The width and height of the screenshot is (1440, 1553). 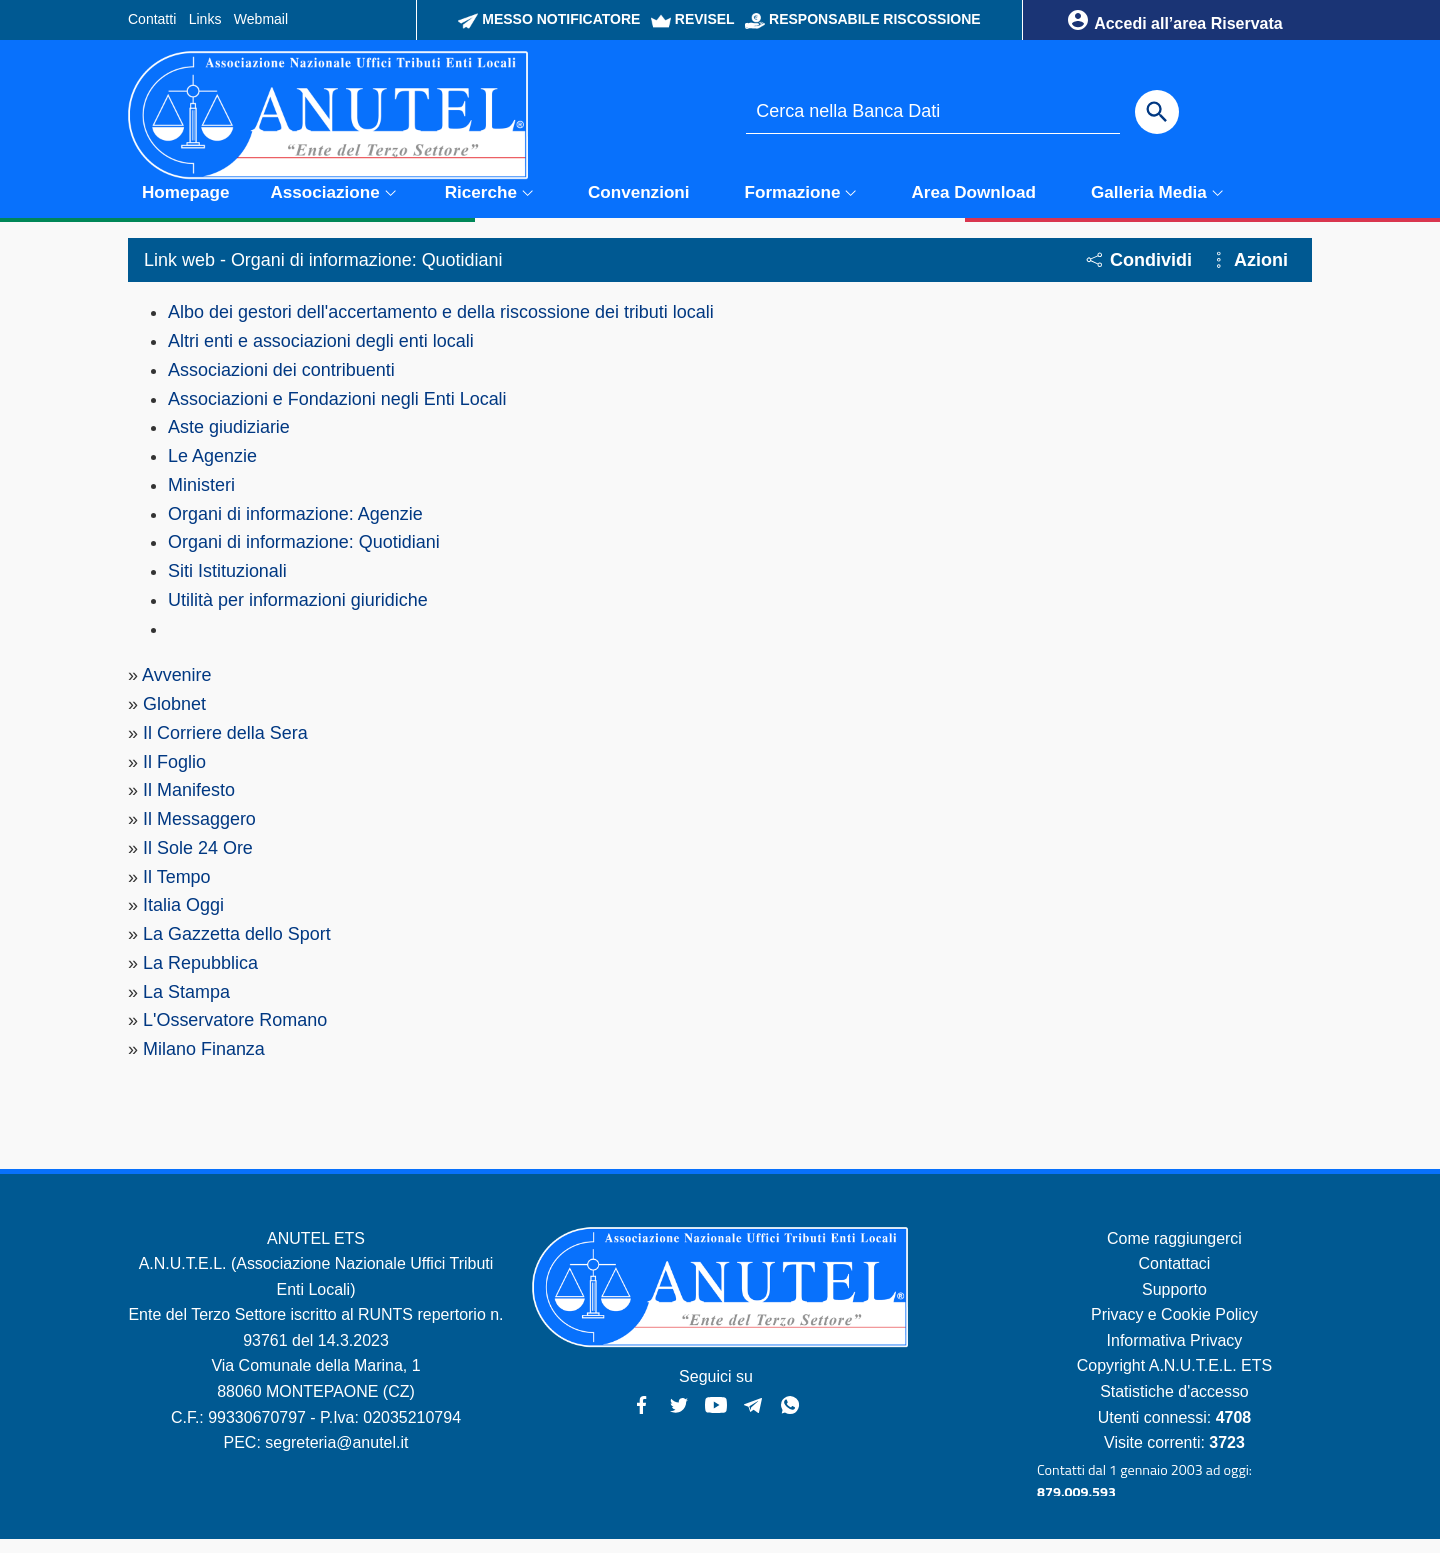 I want to click on Italia Oggi, so click(x=183, y=919).